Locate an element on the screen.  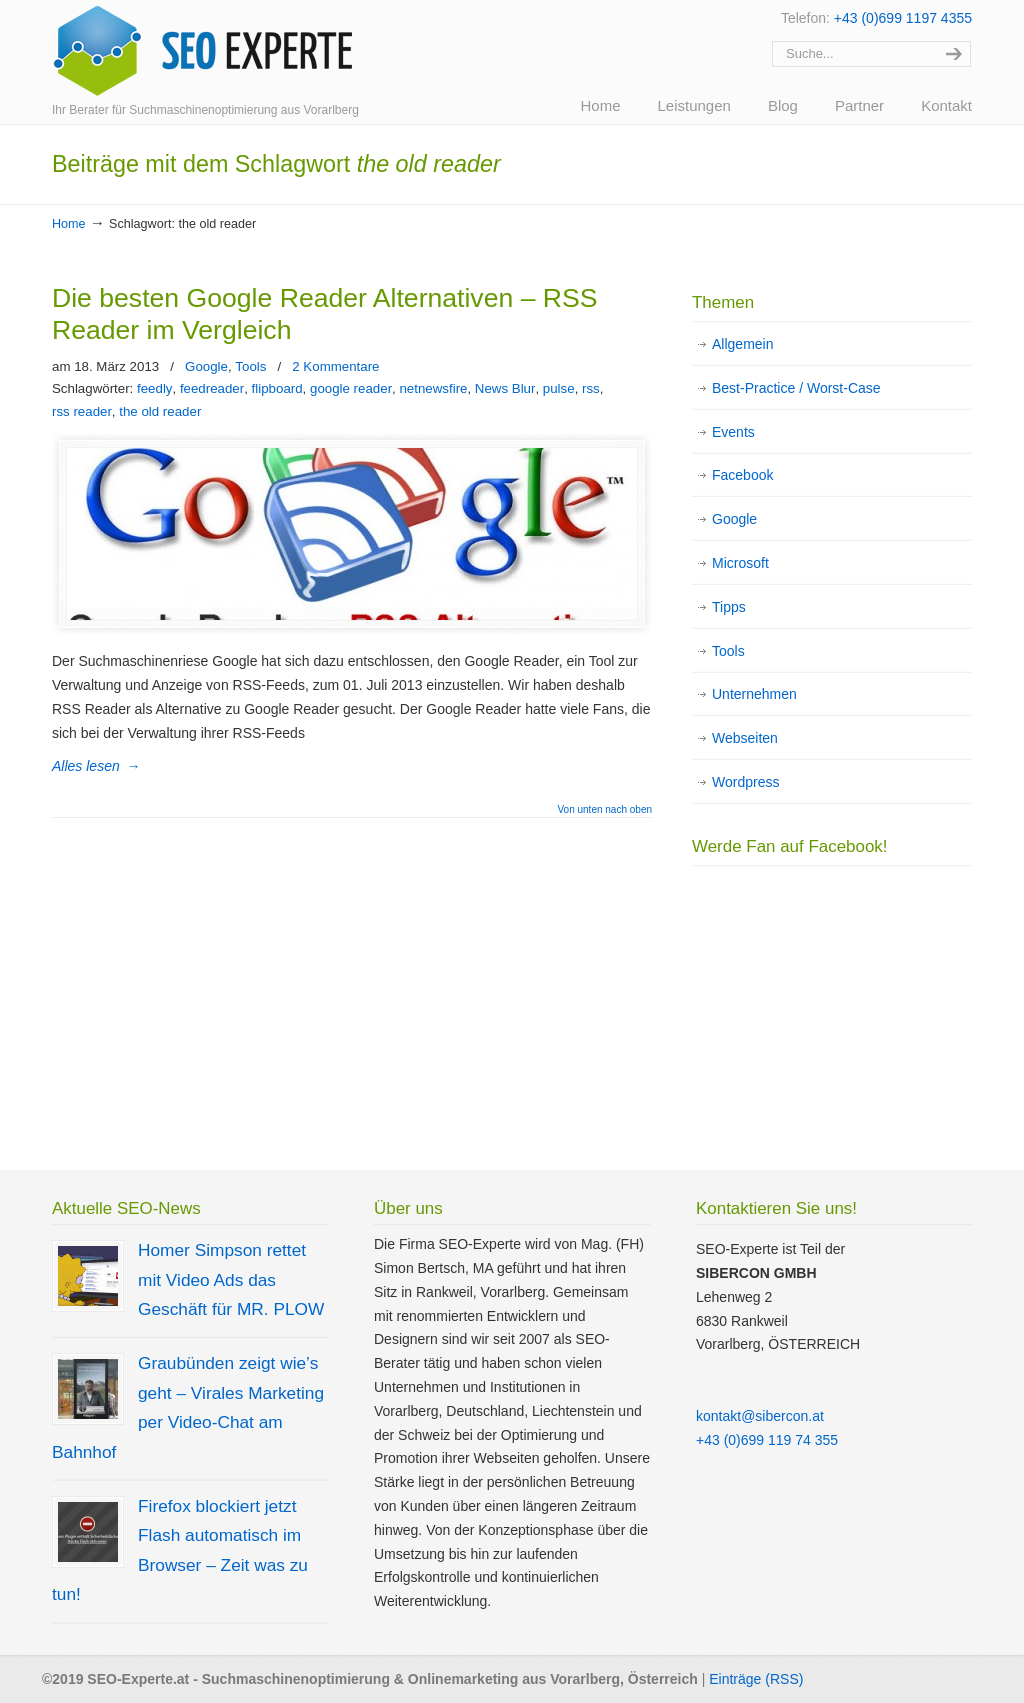
Home is located at coordinates (69, 224).